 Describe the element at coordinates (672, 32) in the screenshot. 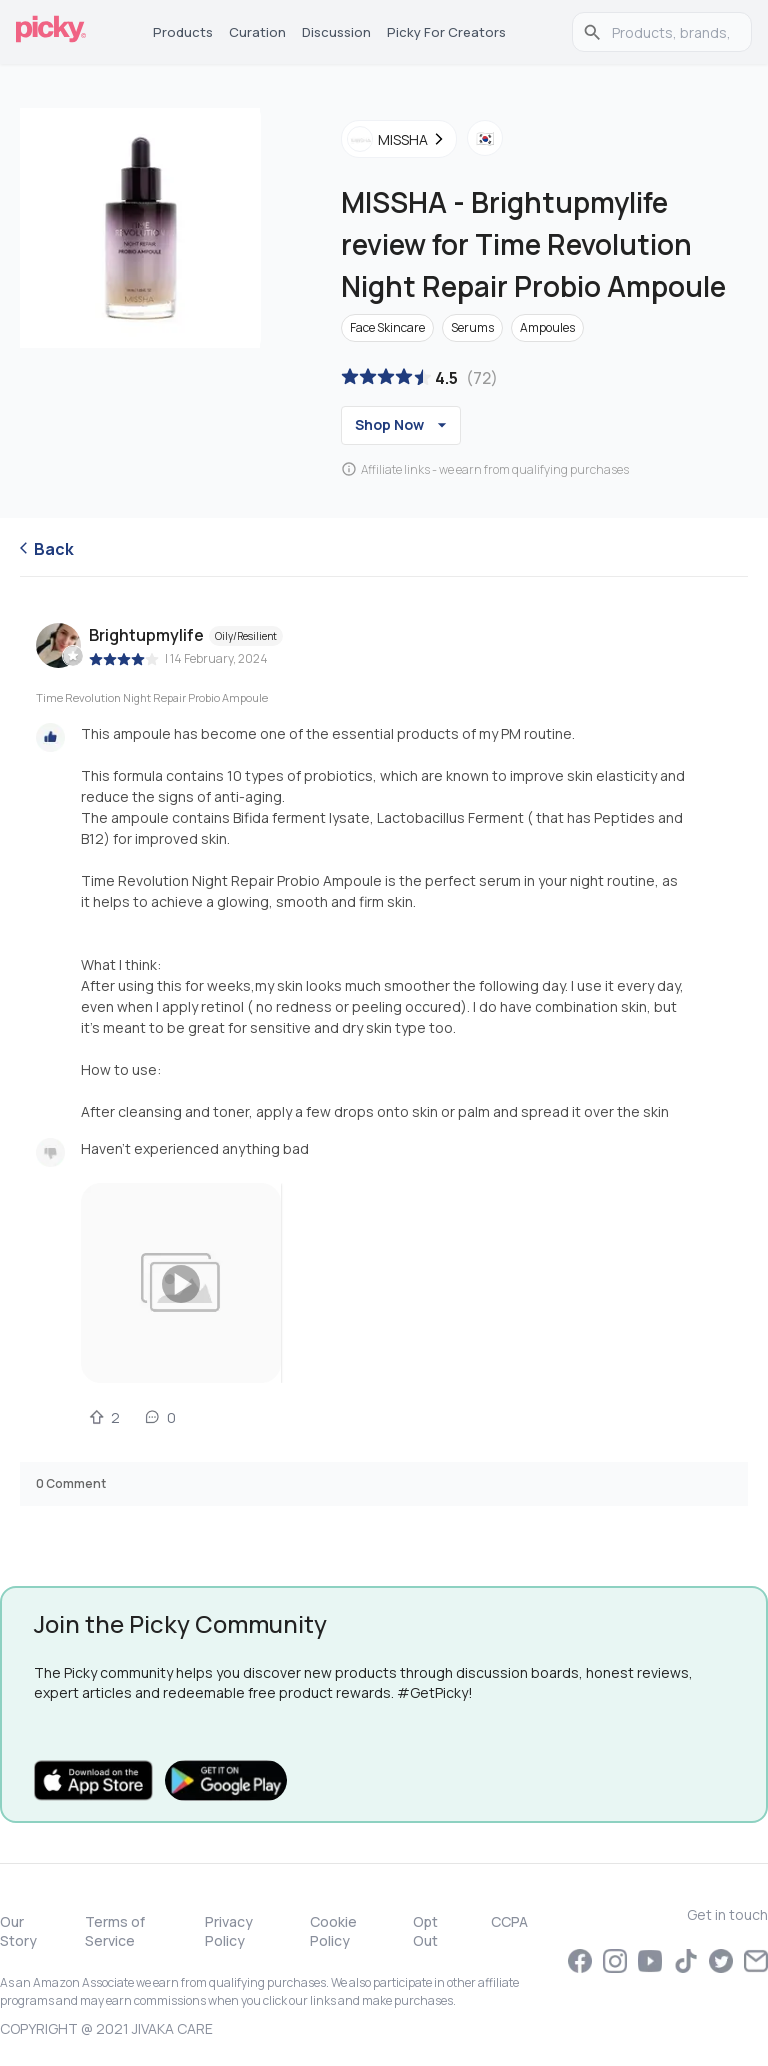

I see `[search]` at that location.